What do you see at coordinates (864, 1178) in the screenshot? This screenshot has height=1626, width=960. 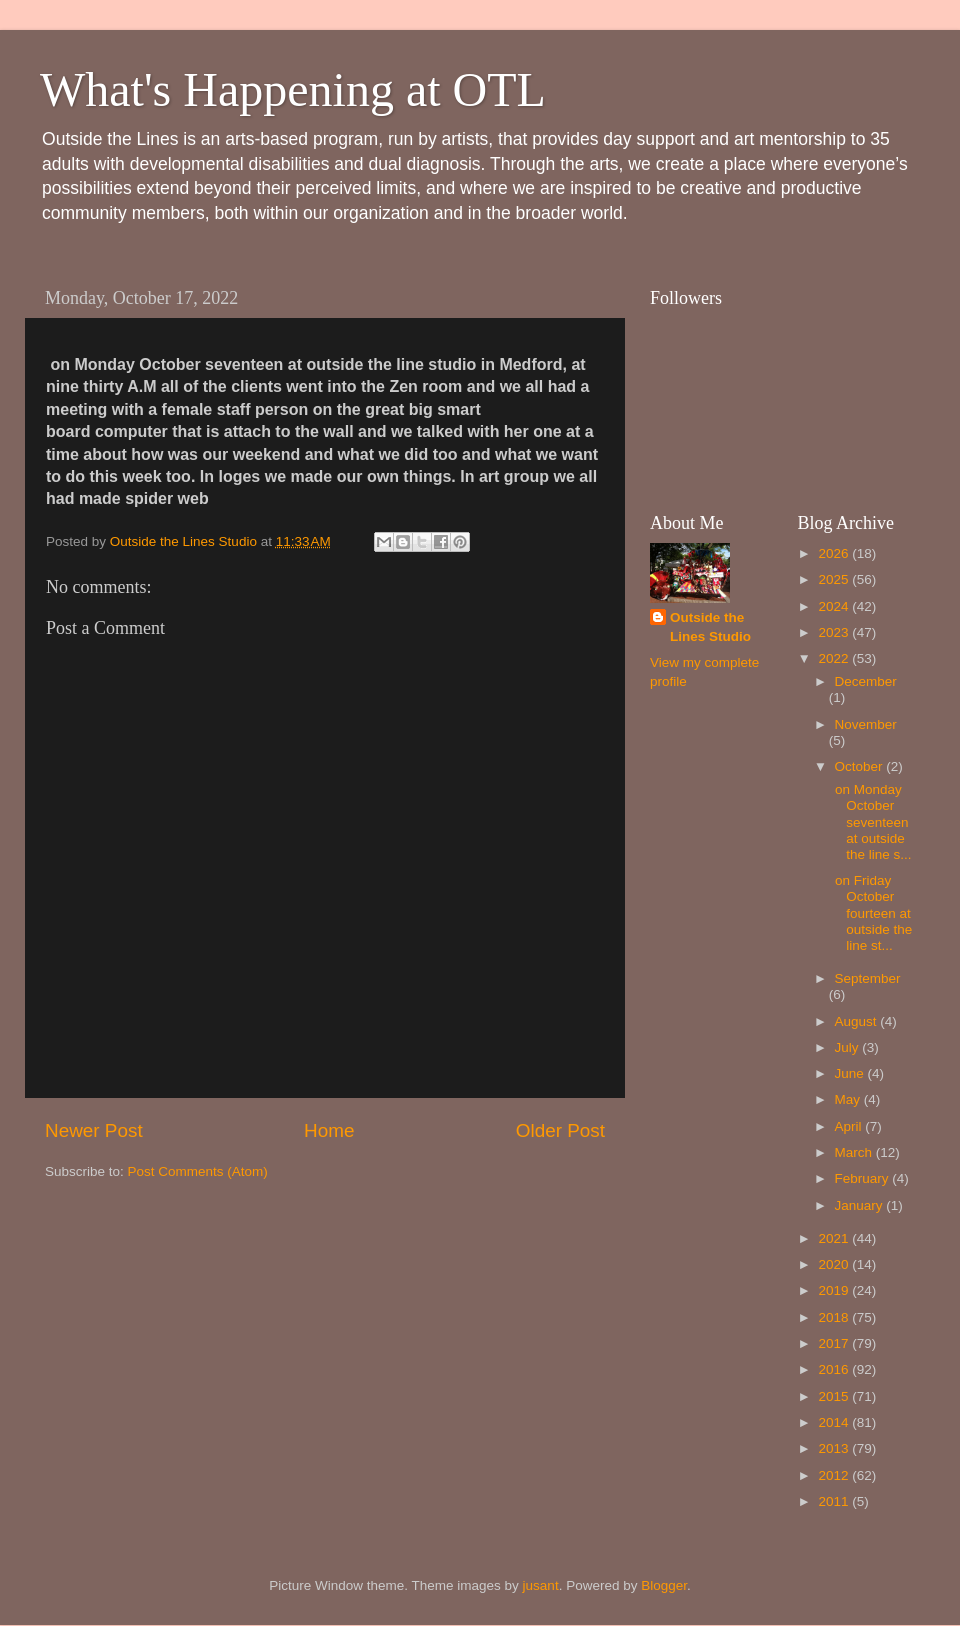 I see `February` at bounding box center [864, 1178].